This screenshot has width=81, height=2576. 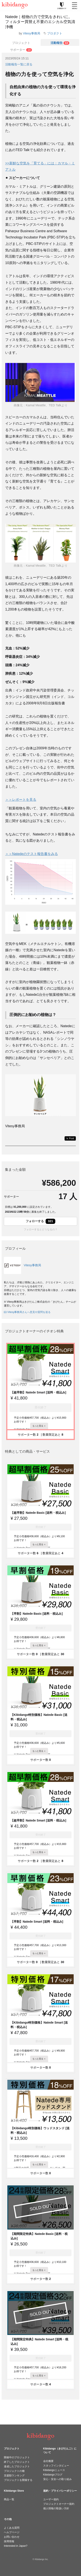 I want to click on 採用情報, so click(x=9, y=2541).